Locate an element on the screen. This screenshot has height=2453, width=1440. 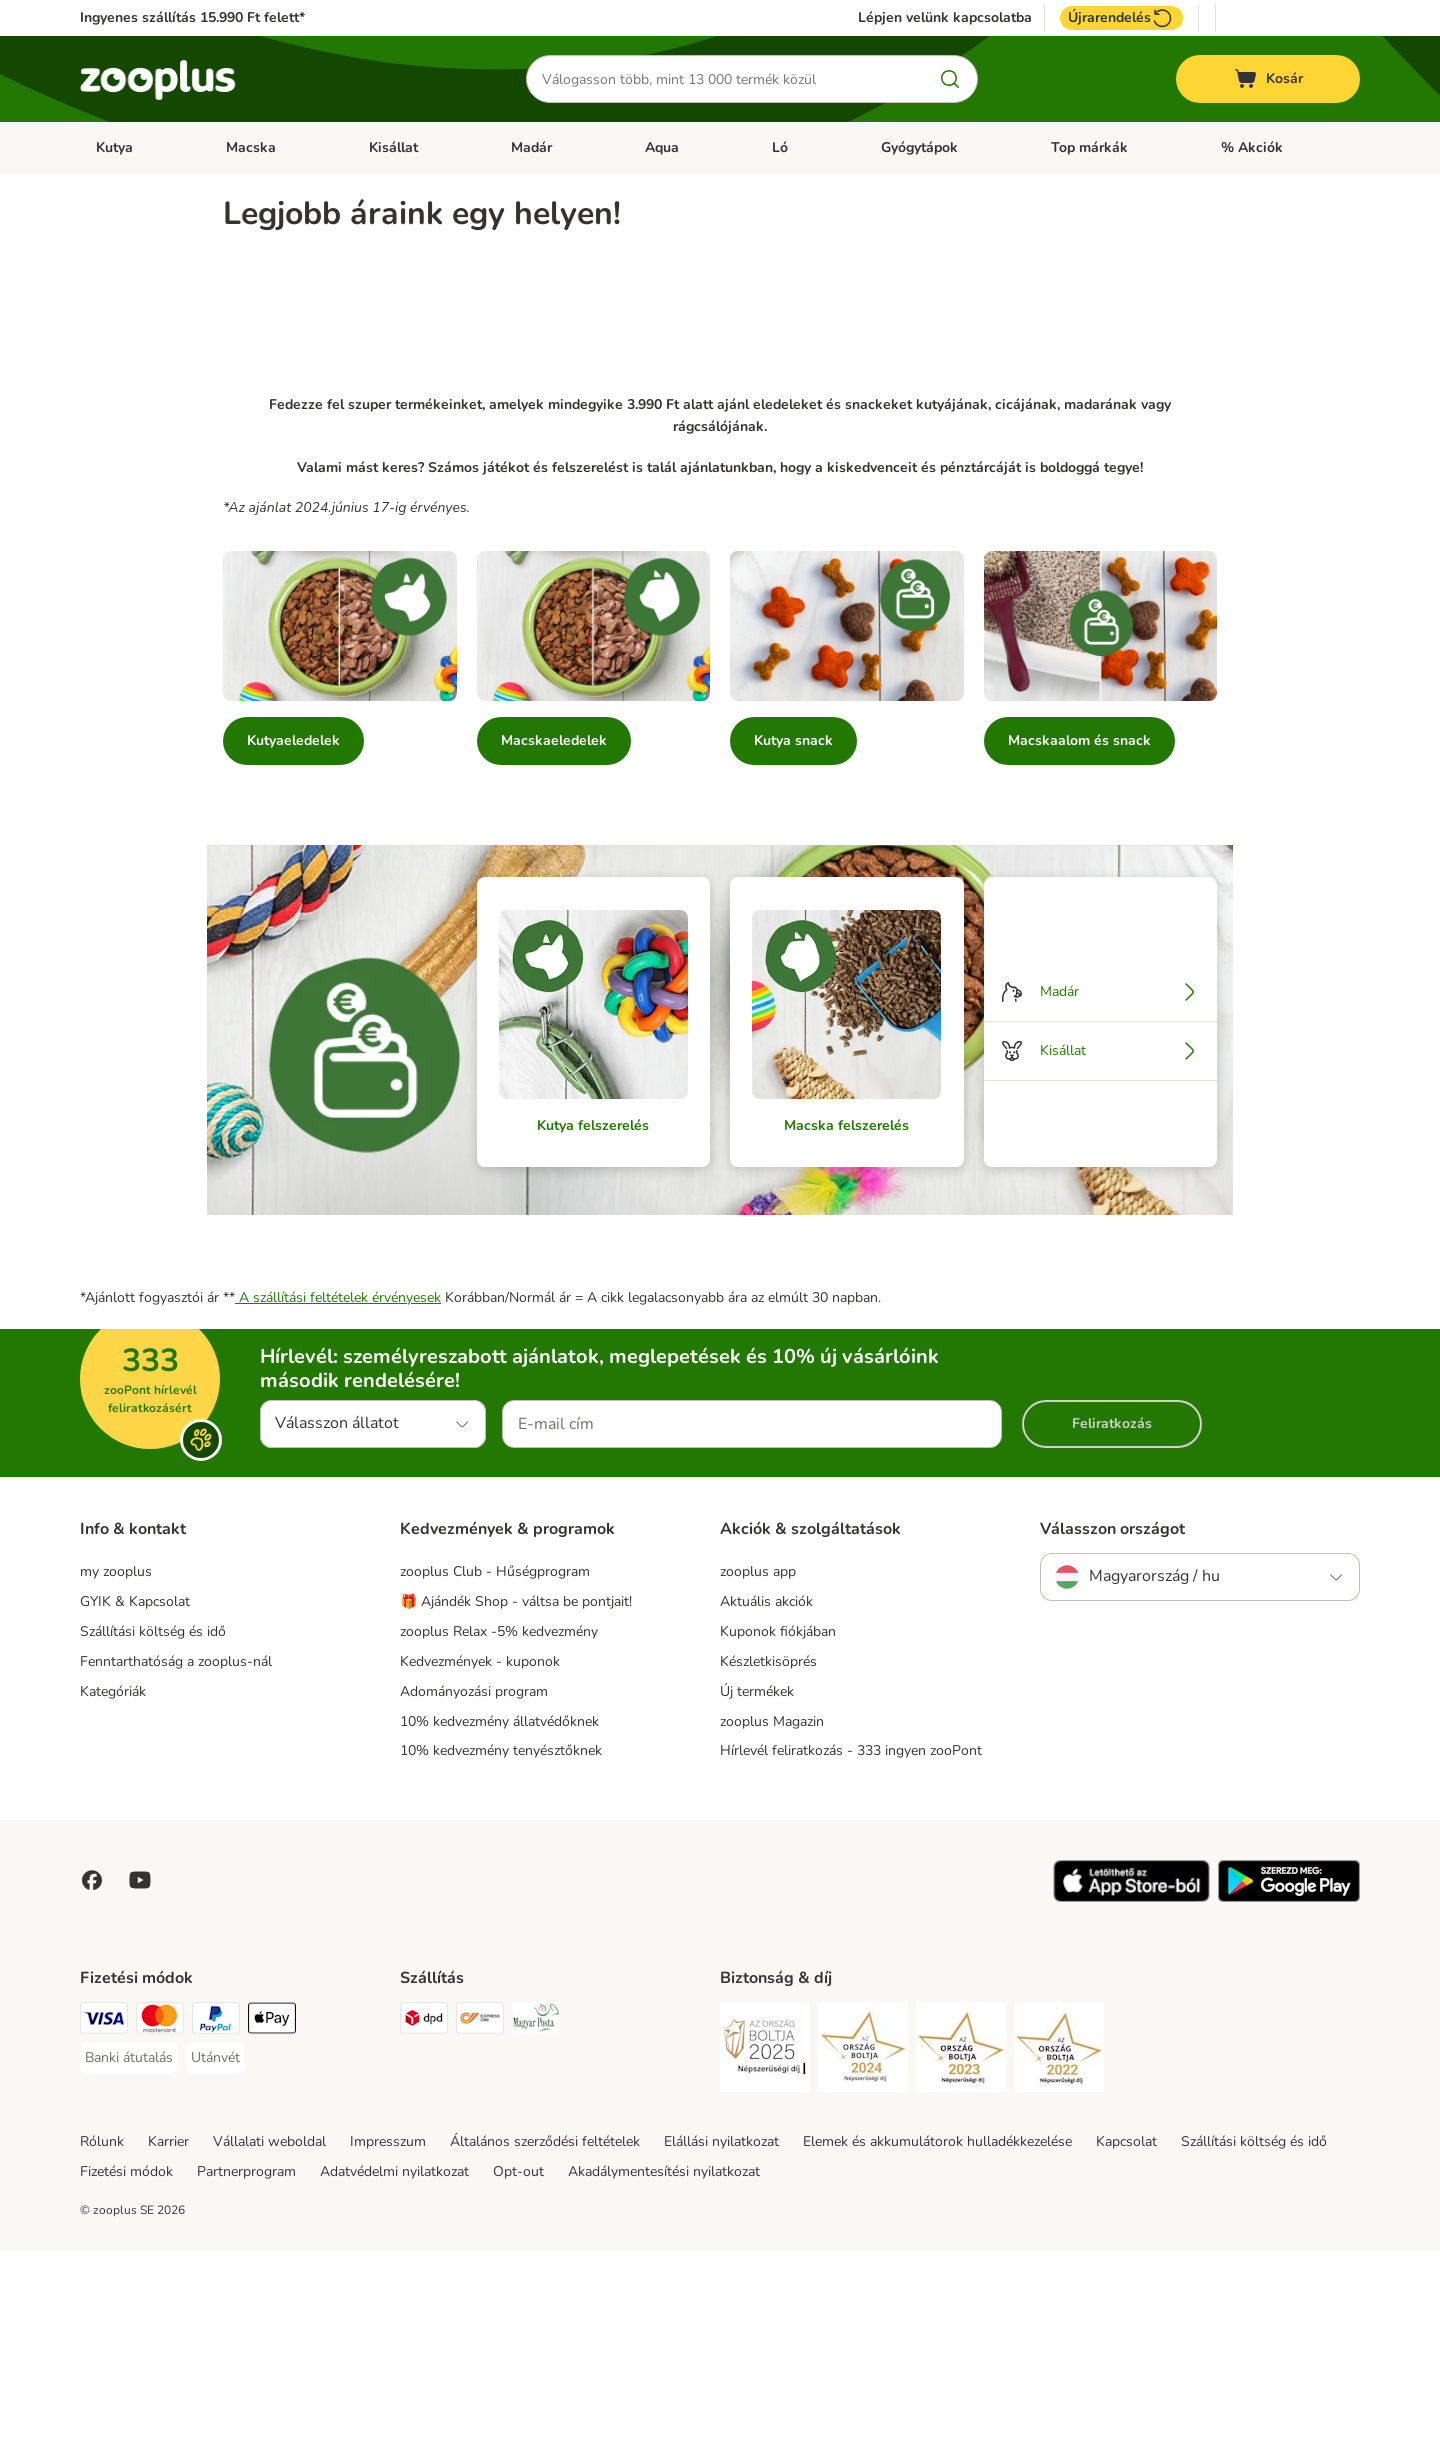
my zooplus is located at coordinates (116, 1773).